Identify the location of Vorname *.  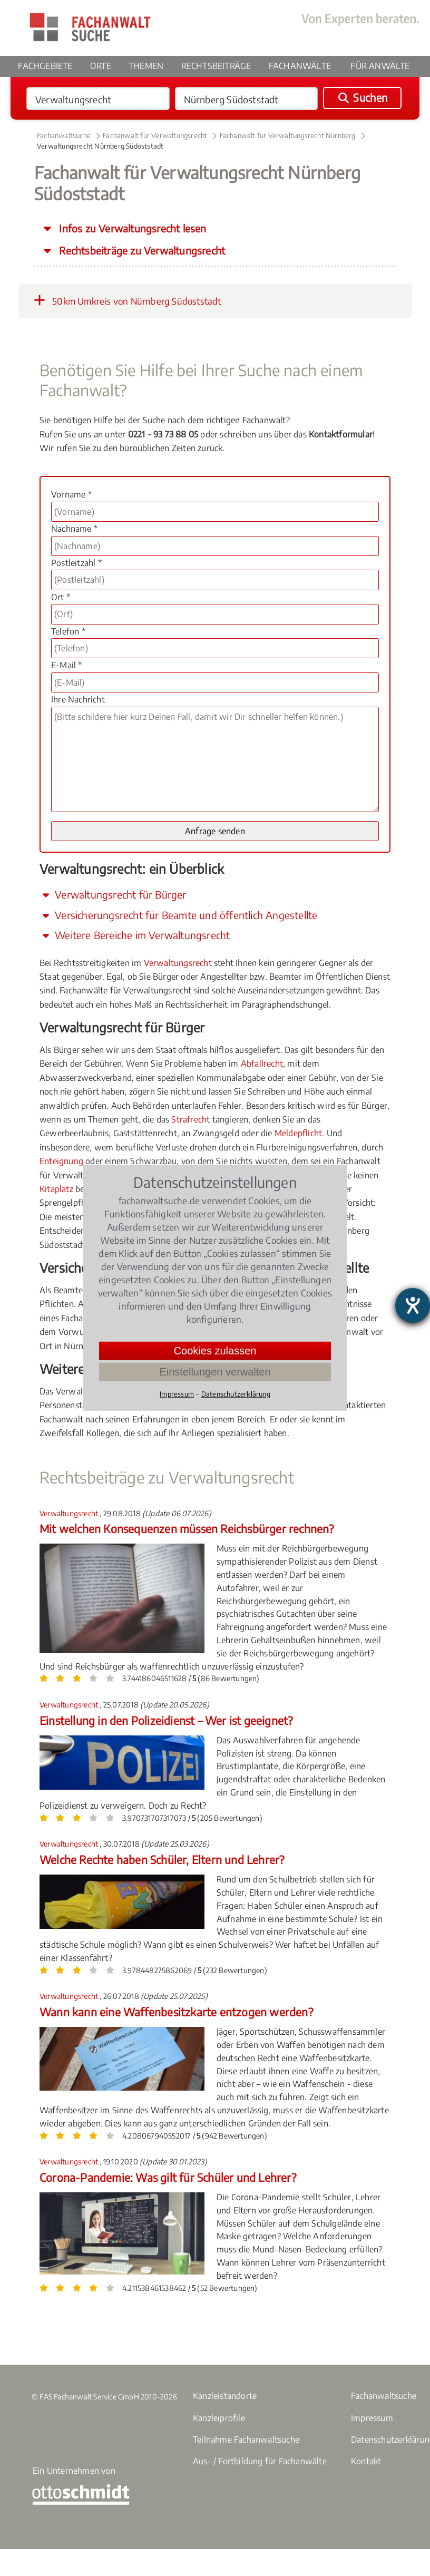
(71, 494).